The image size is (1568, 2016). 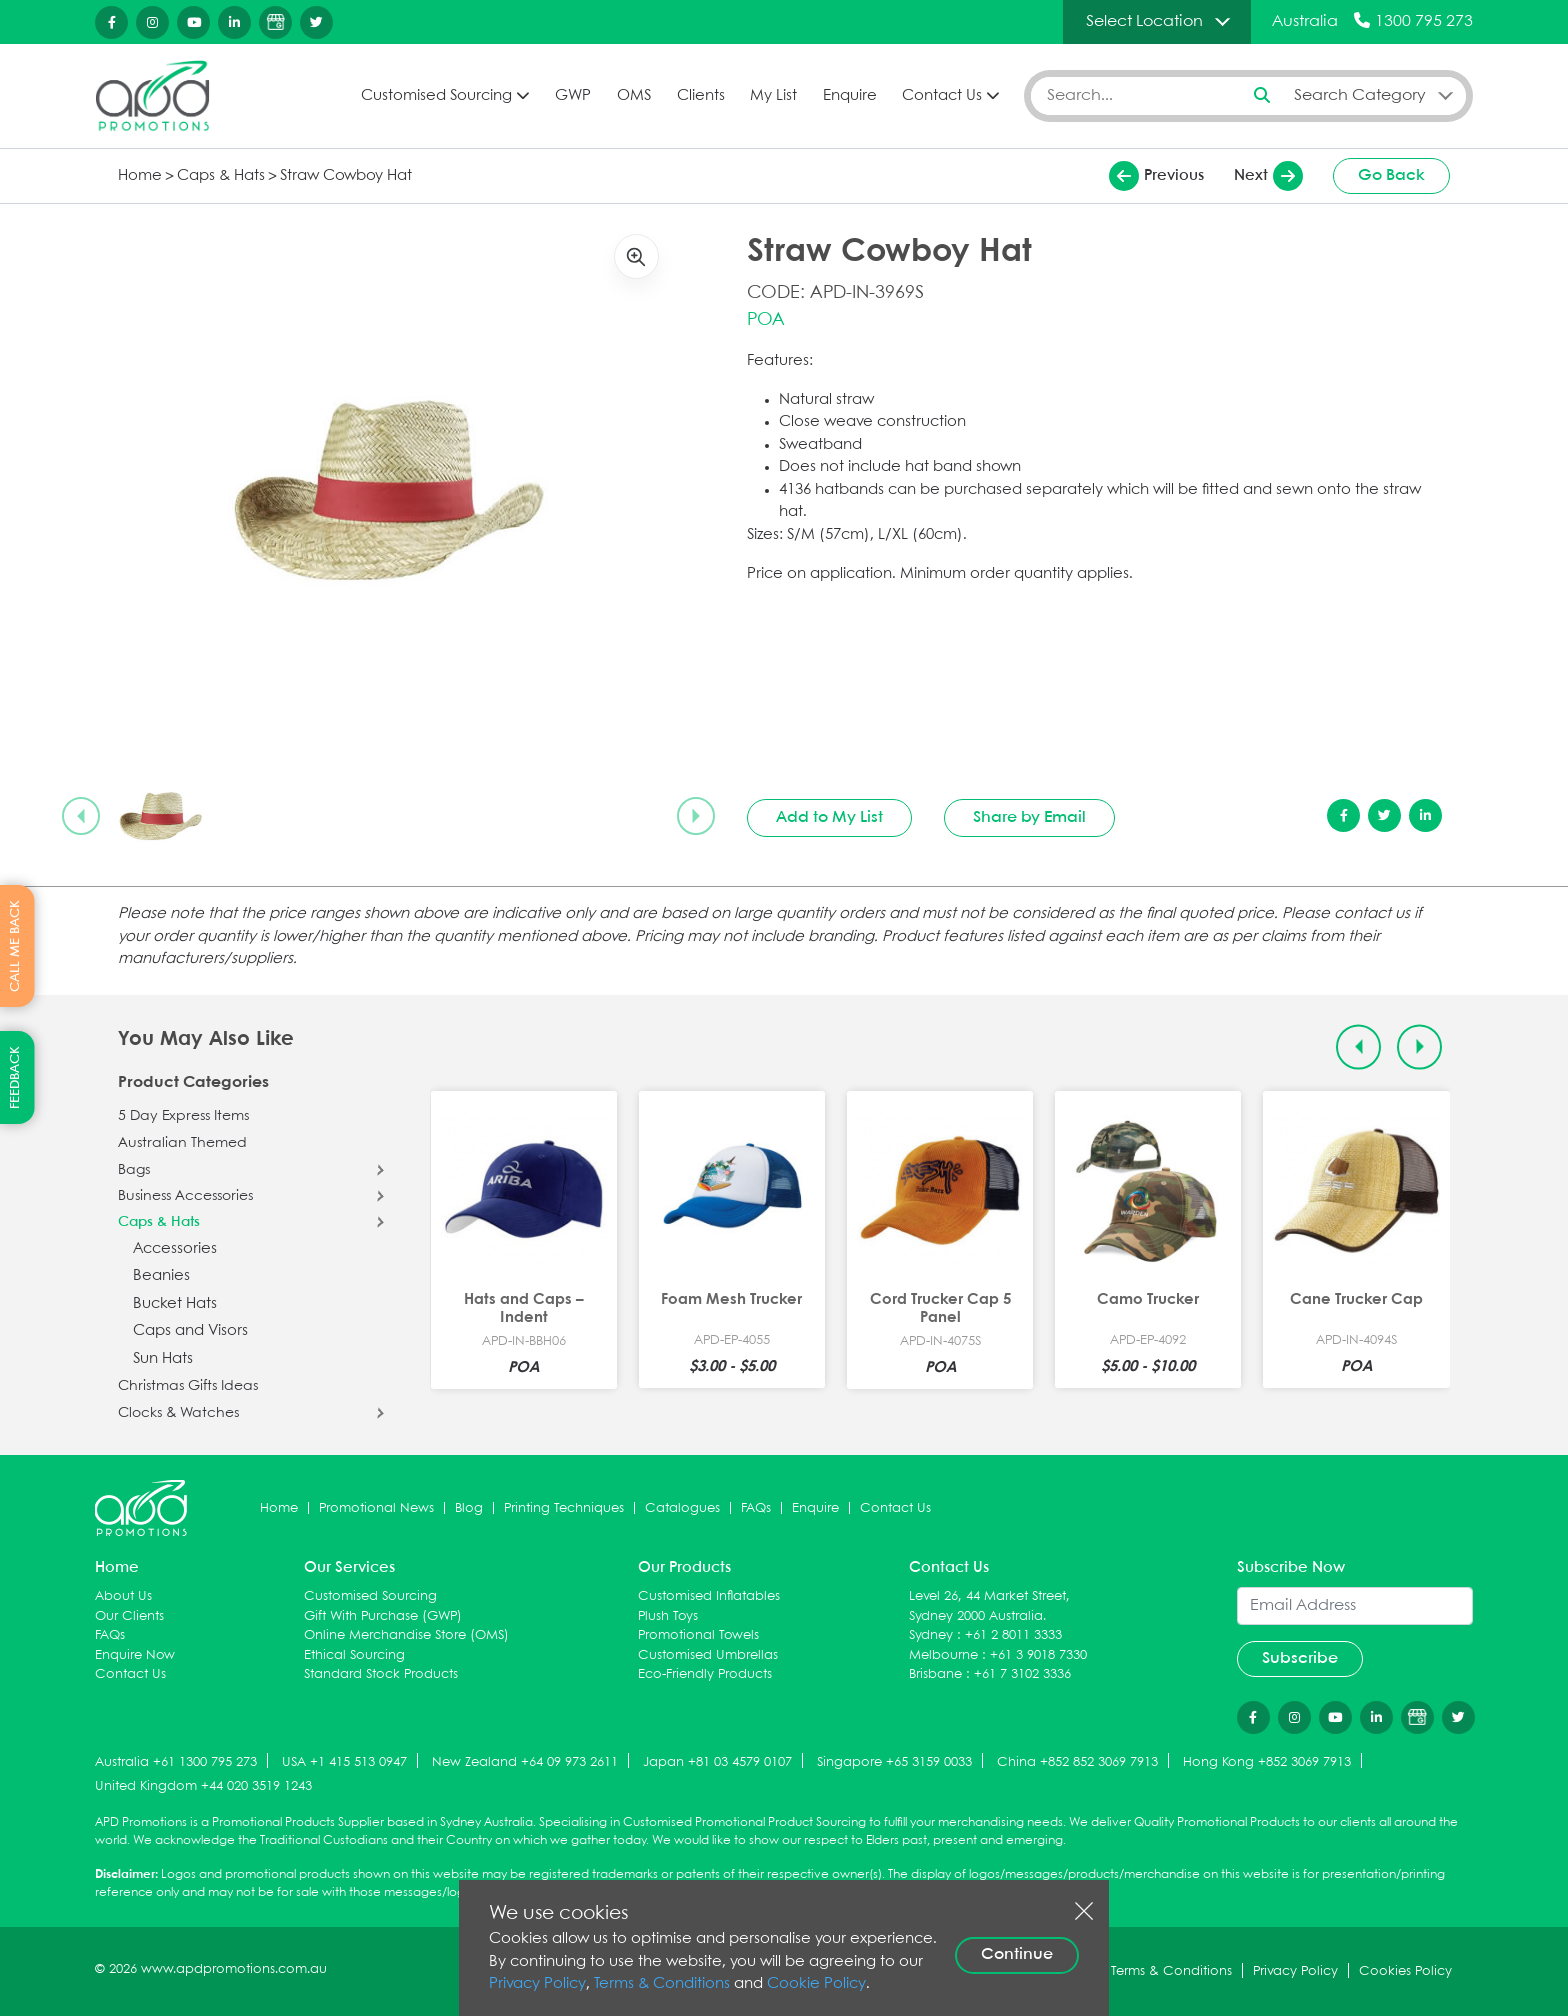 What do you see at coordinates (203, 1786) in the screenshot?
I see `United Kingdom +44 020 3519 1243` at bounding box center [203, 1786].